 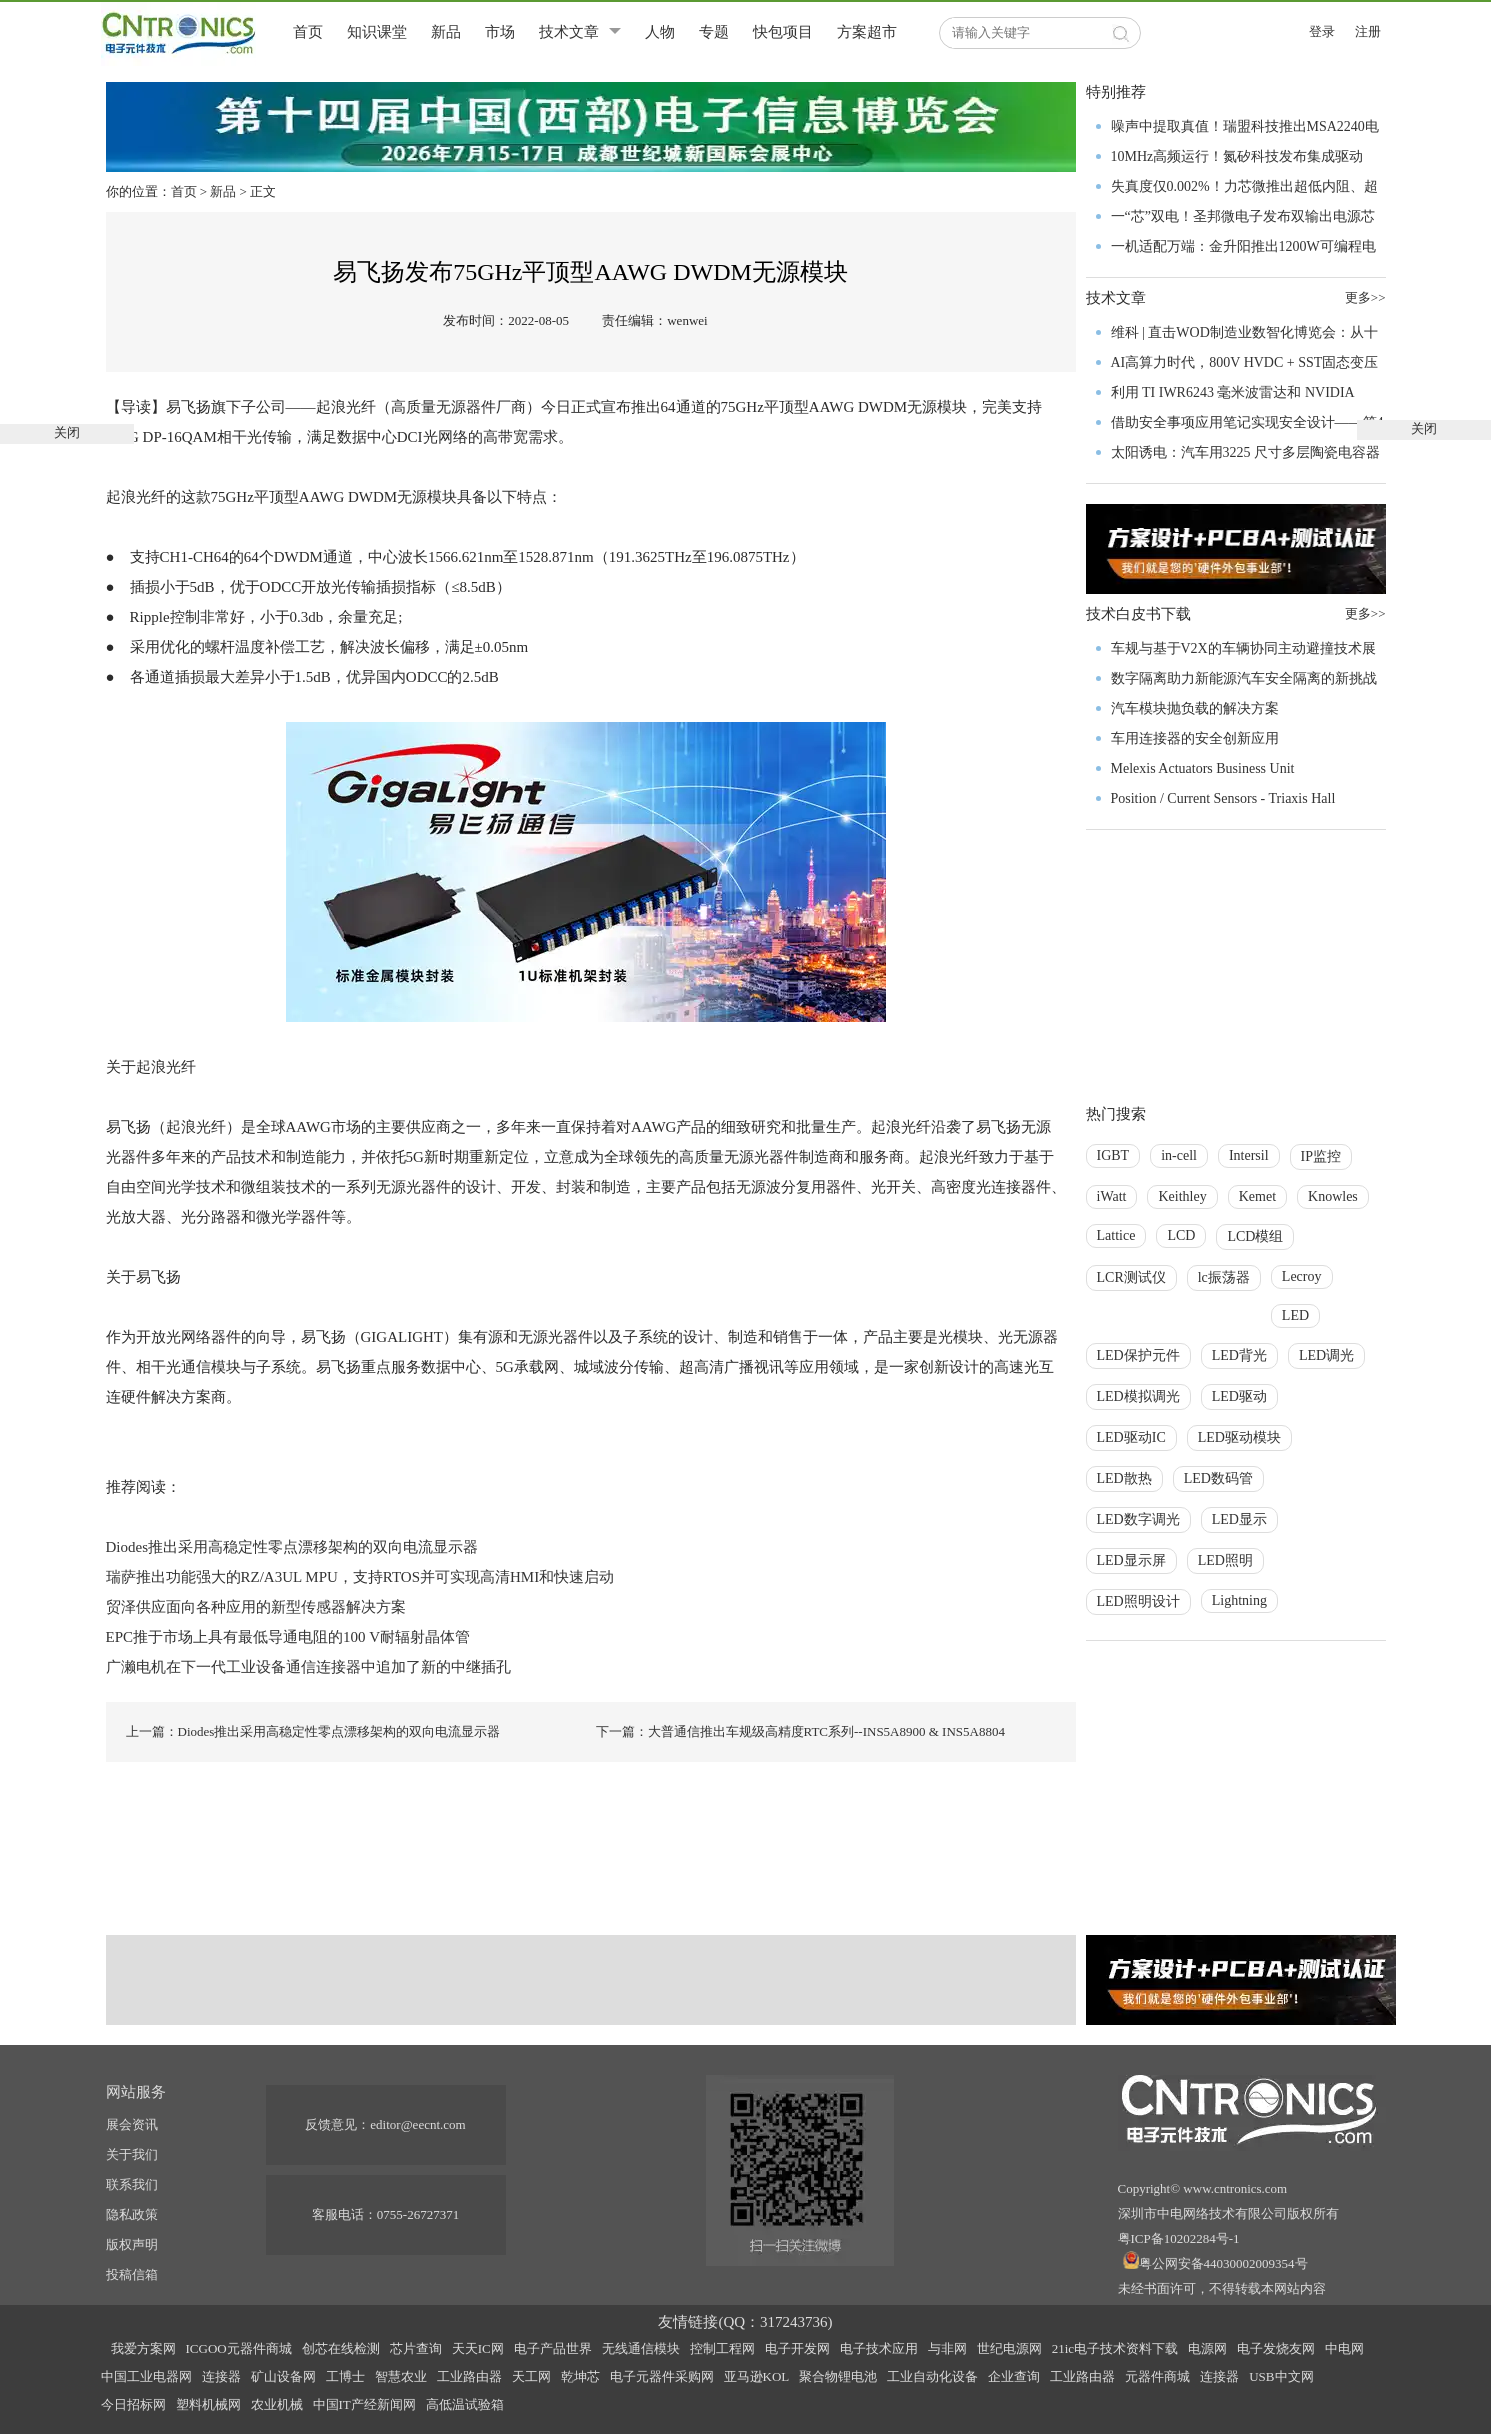 What do you see at coordinates (553, 2348) in the screenshot?
I see `电子产品世界` at bounding box center [553, 2348].